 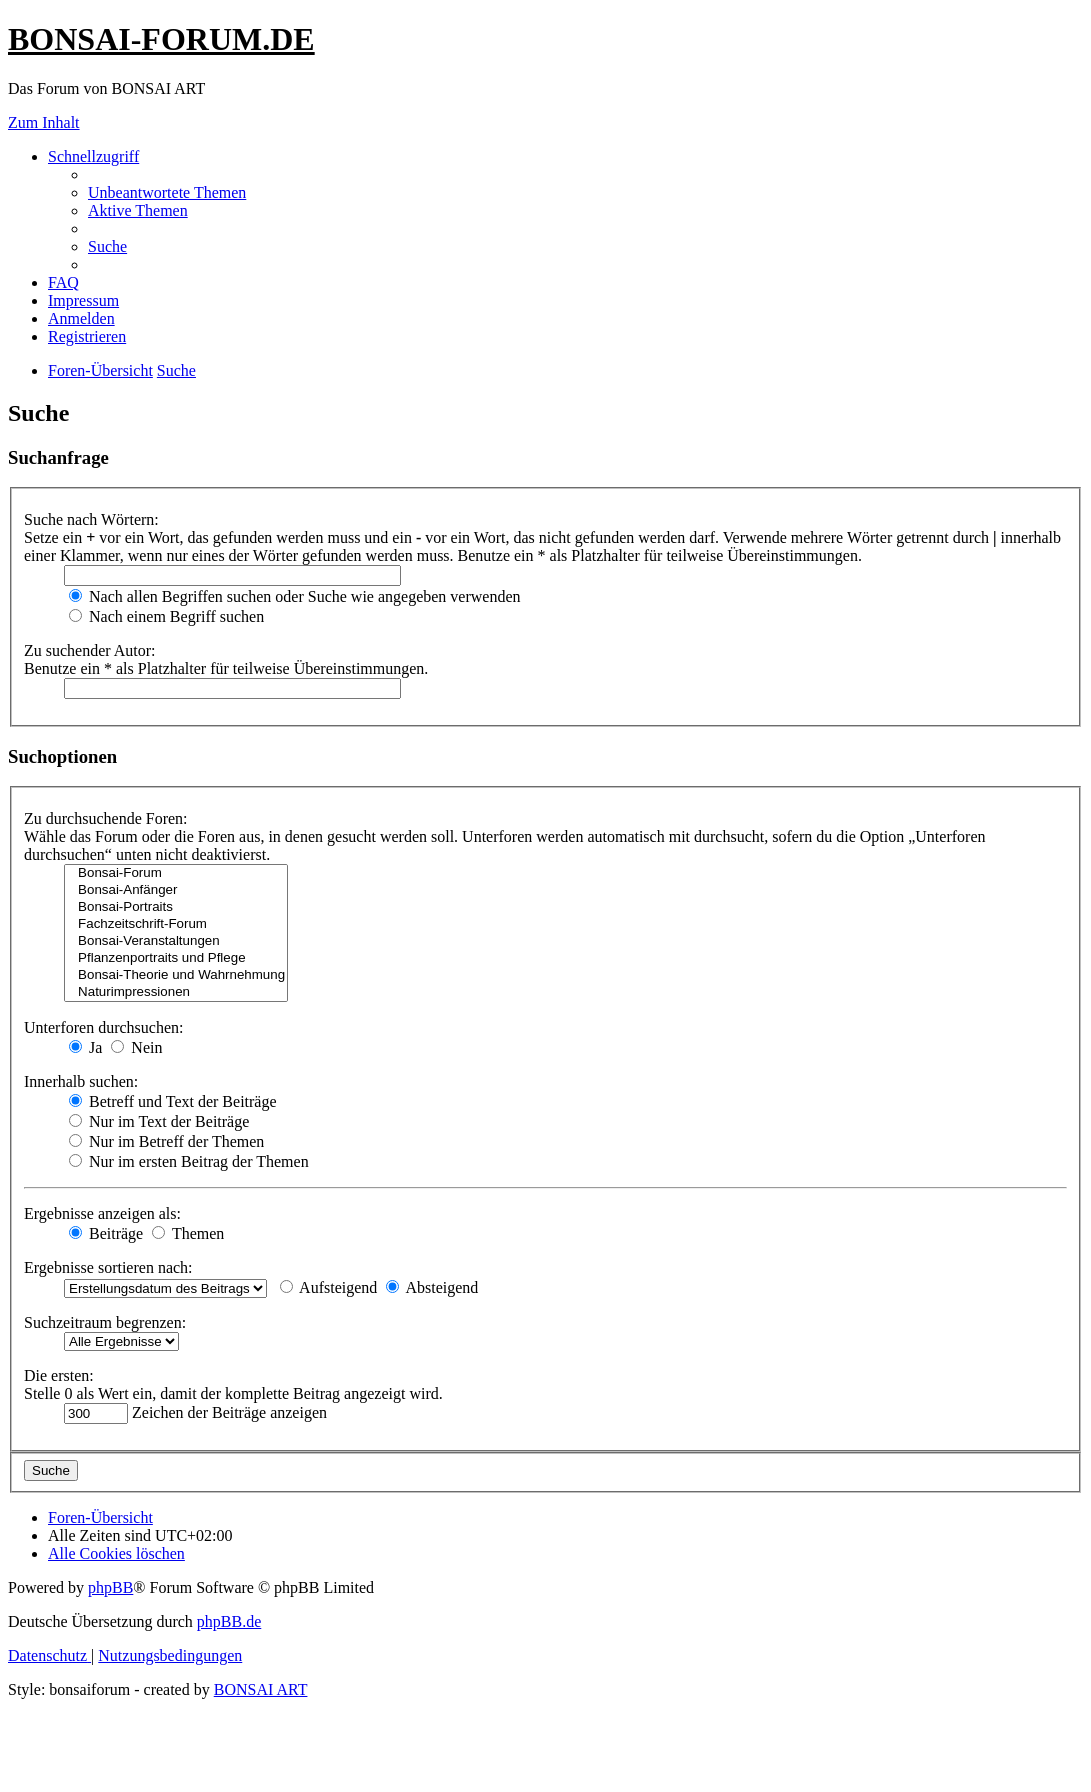 I want to click on Absteigend, so click(x=432, y=1287).